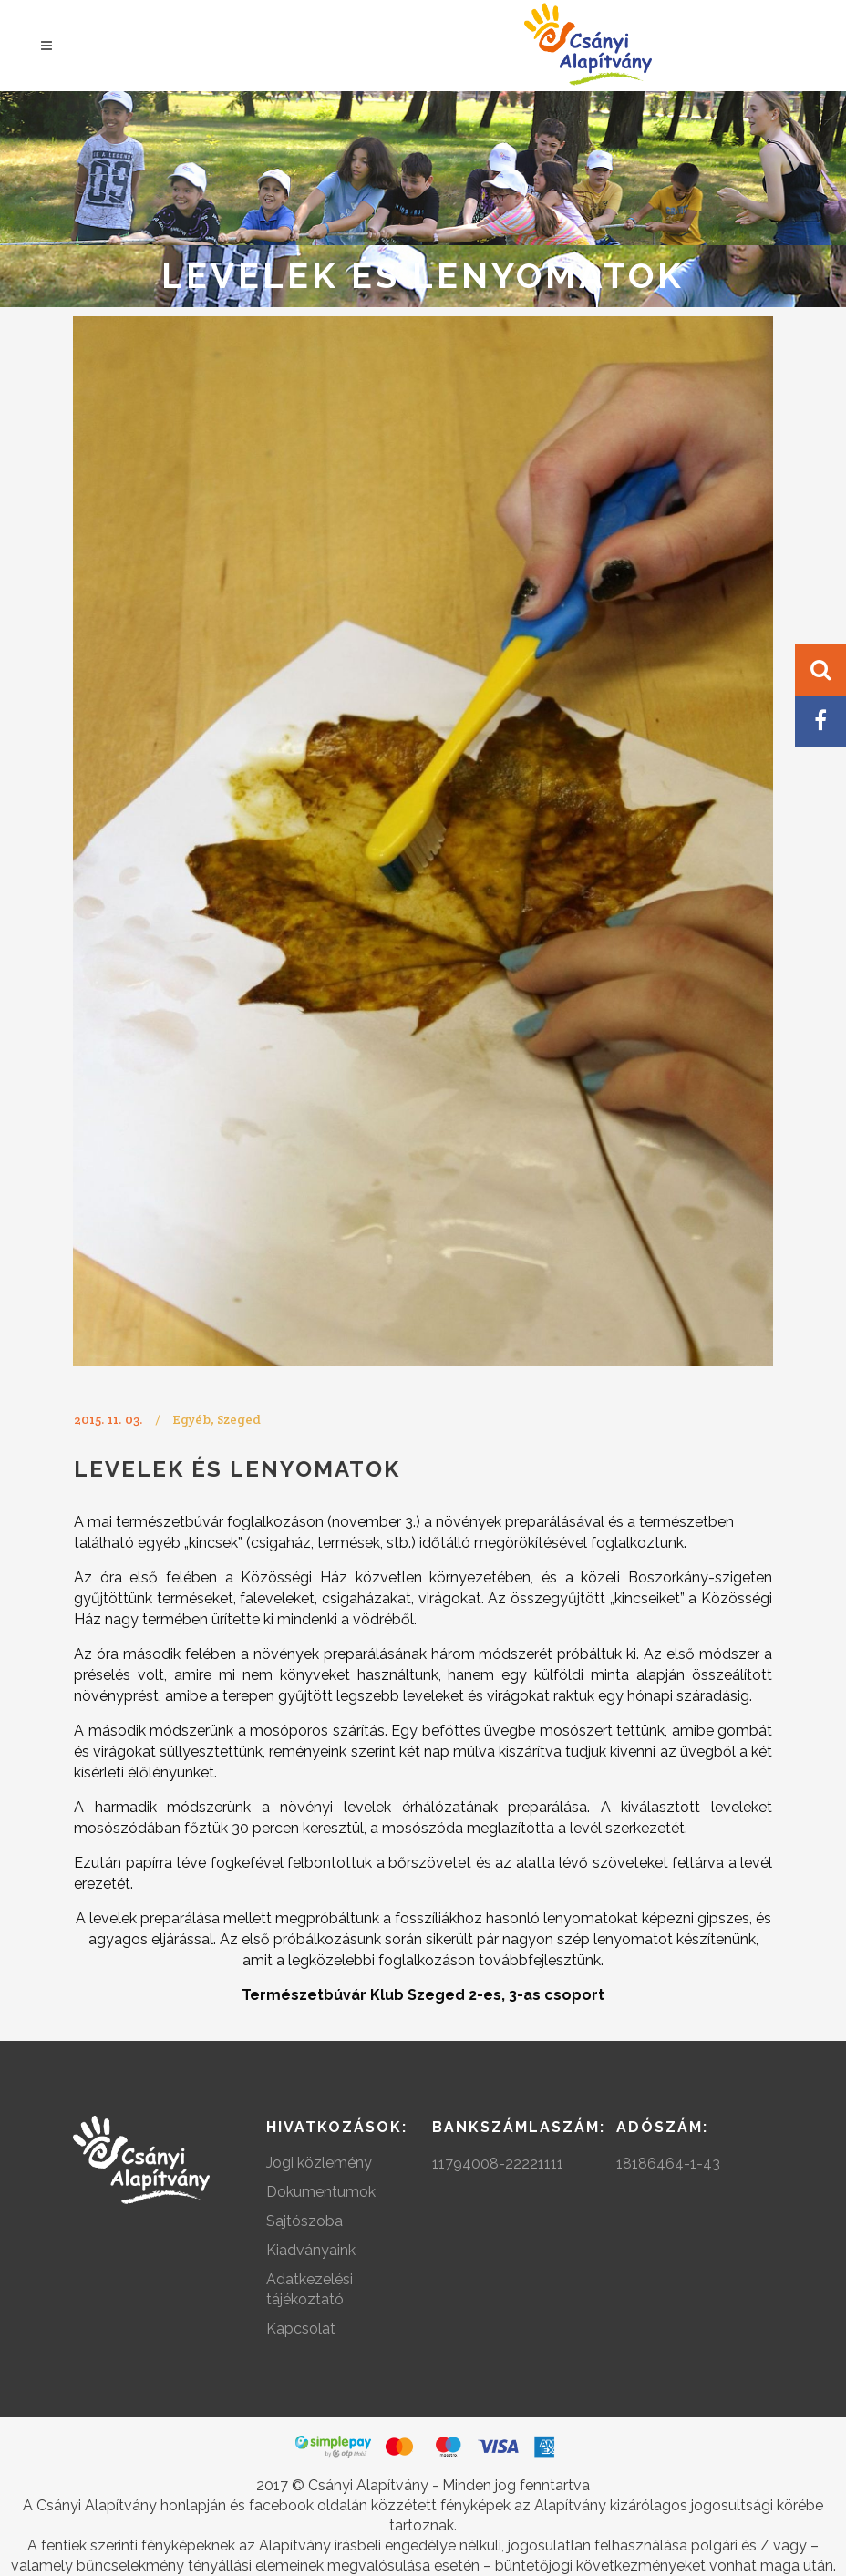  What do you see at coordinates (191, 1419) in the screenshot?
I see `Egyéb` at bounding box center [191, 1419].